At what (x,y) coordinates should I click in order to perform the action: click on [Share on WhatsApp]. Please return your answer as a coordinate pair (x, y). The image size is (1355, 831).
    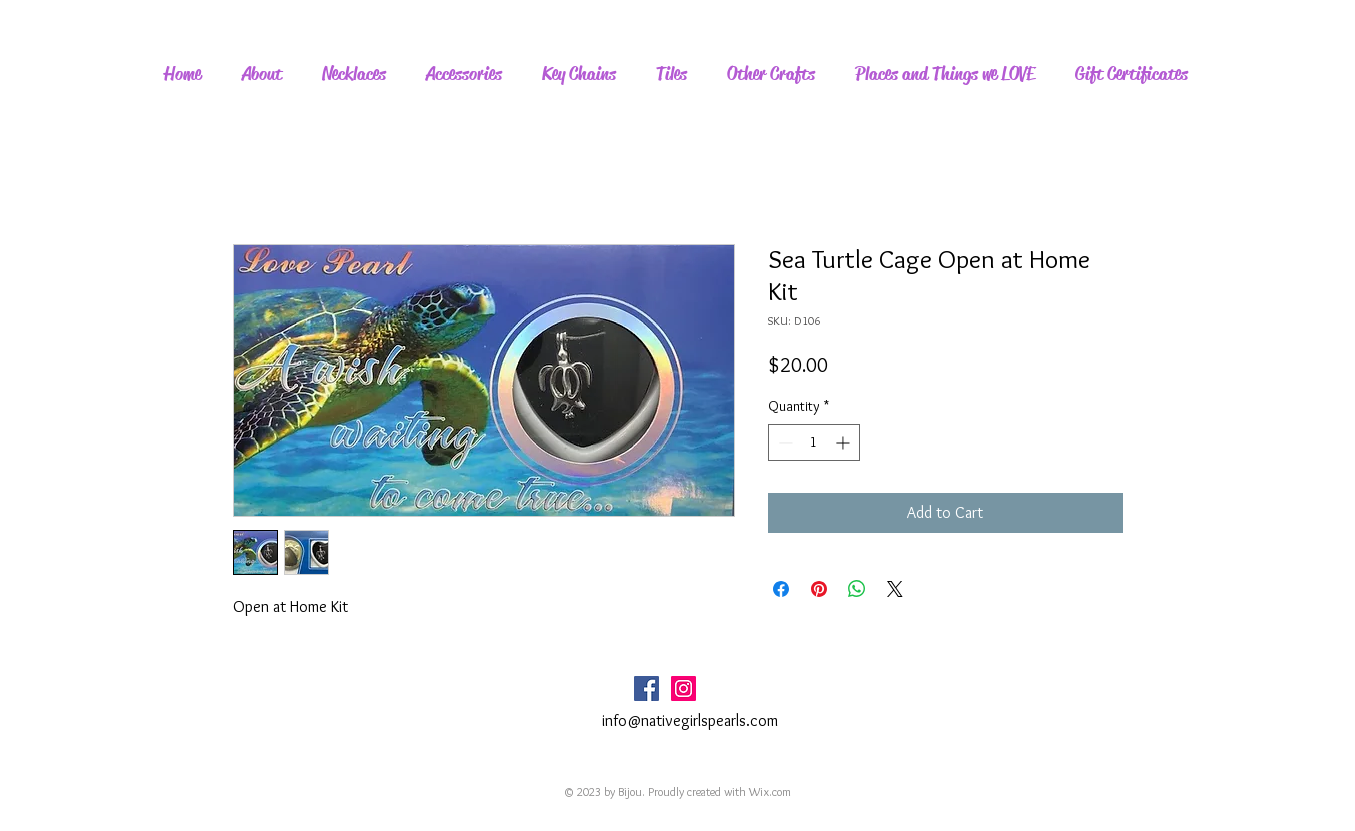
    Looking at the image, I should click on (857, 589).